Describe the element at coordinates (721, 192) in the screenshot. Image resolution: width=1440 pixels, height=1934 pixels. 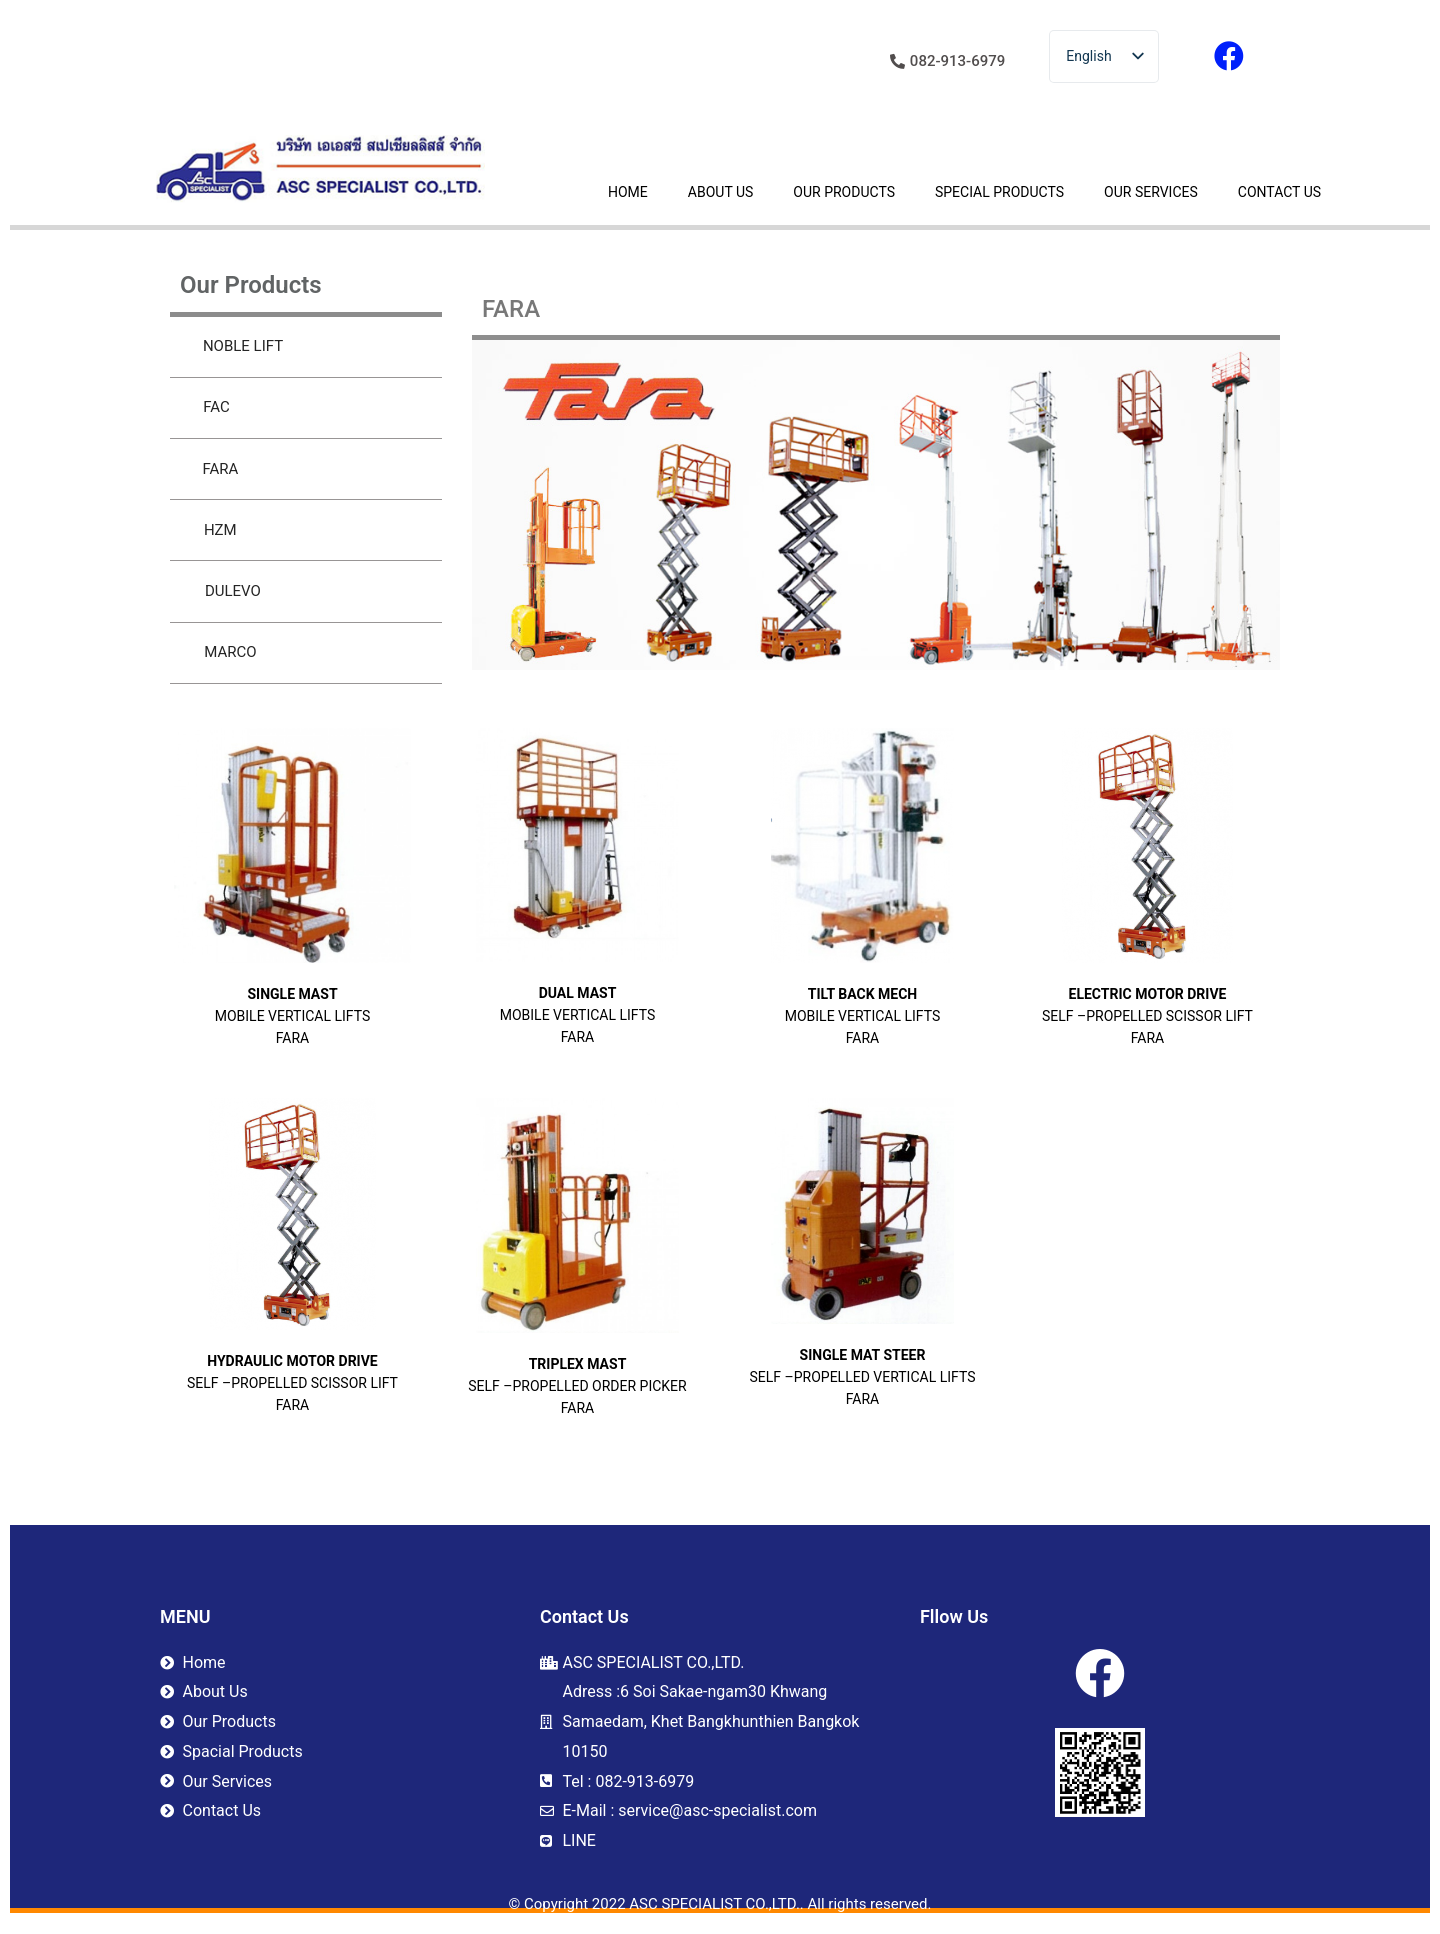
I see `ABOUT US` at that location.